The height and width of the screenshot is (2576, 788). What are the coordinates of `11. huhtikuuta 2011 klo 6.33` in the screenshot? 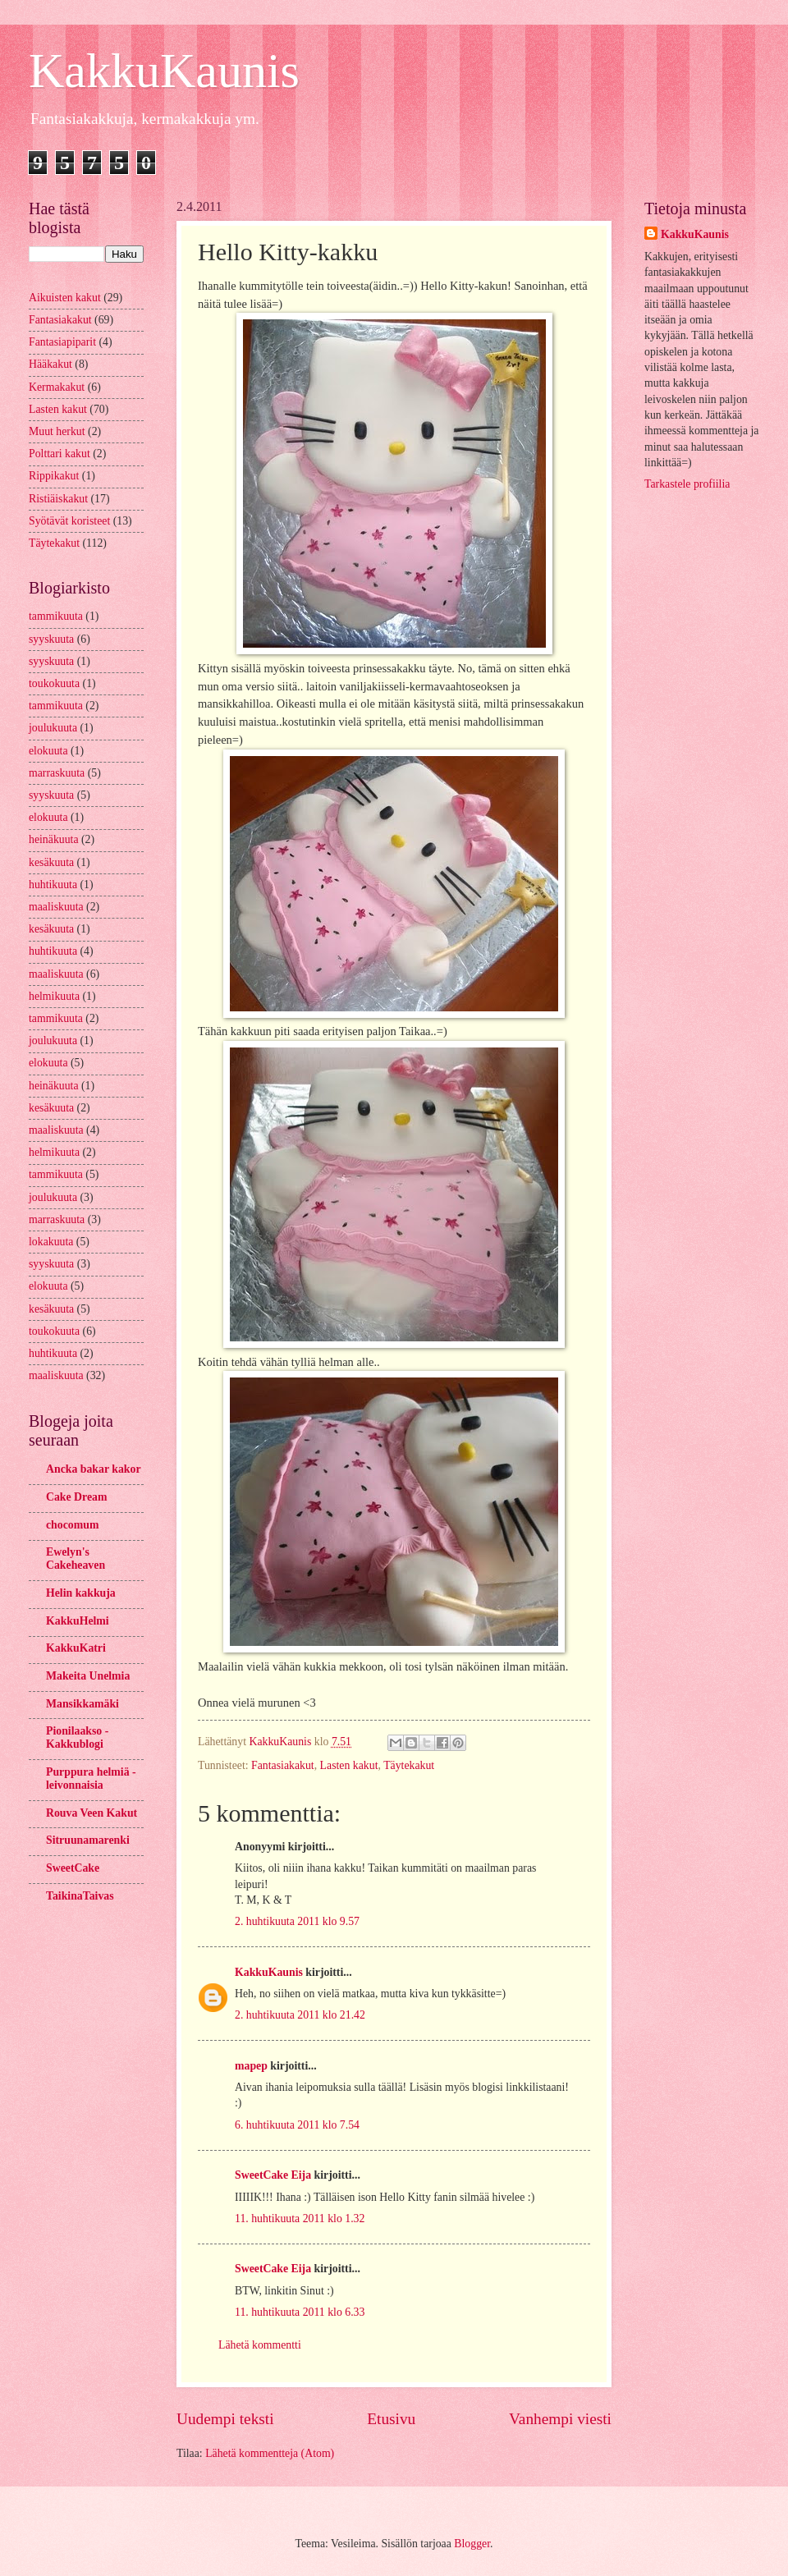 It's located at (299, 2312).